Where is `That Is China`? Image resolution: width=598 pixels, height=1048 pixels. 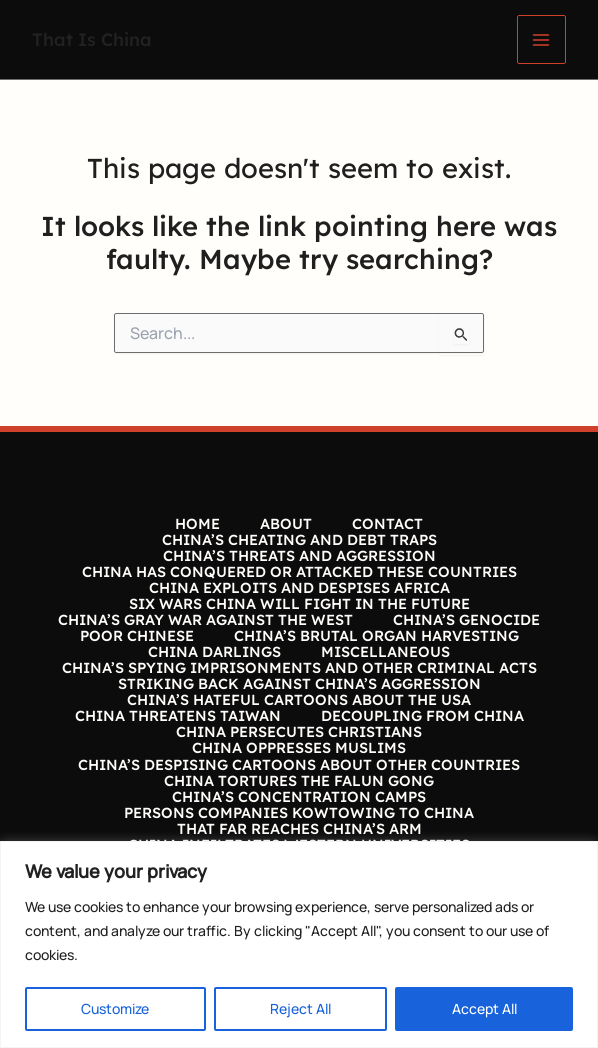
That Is China is located at coordinates (92, 39).